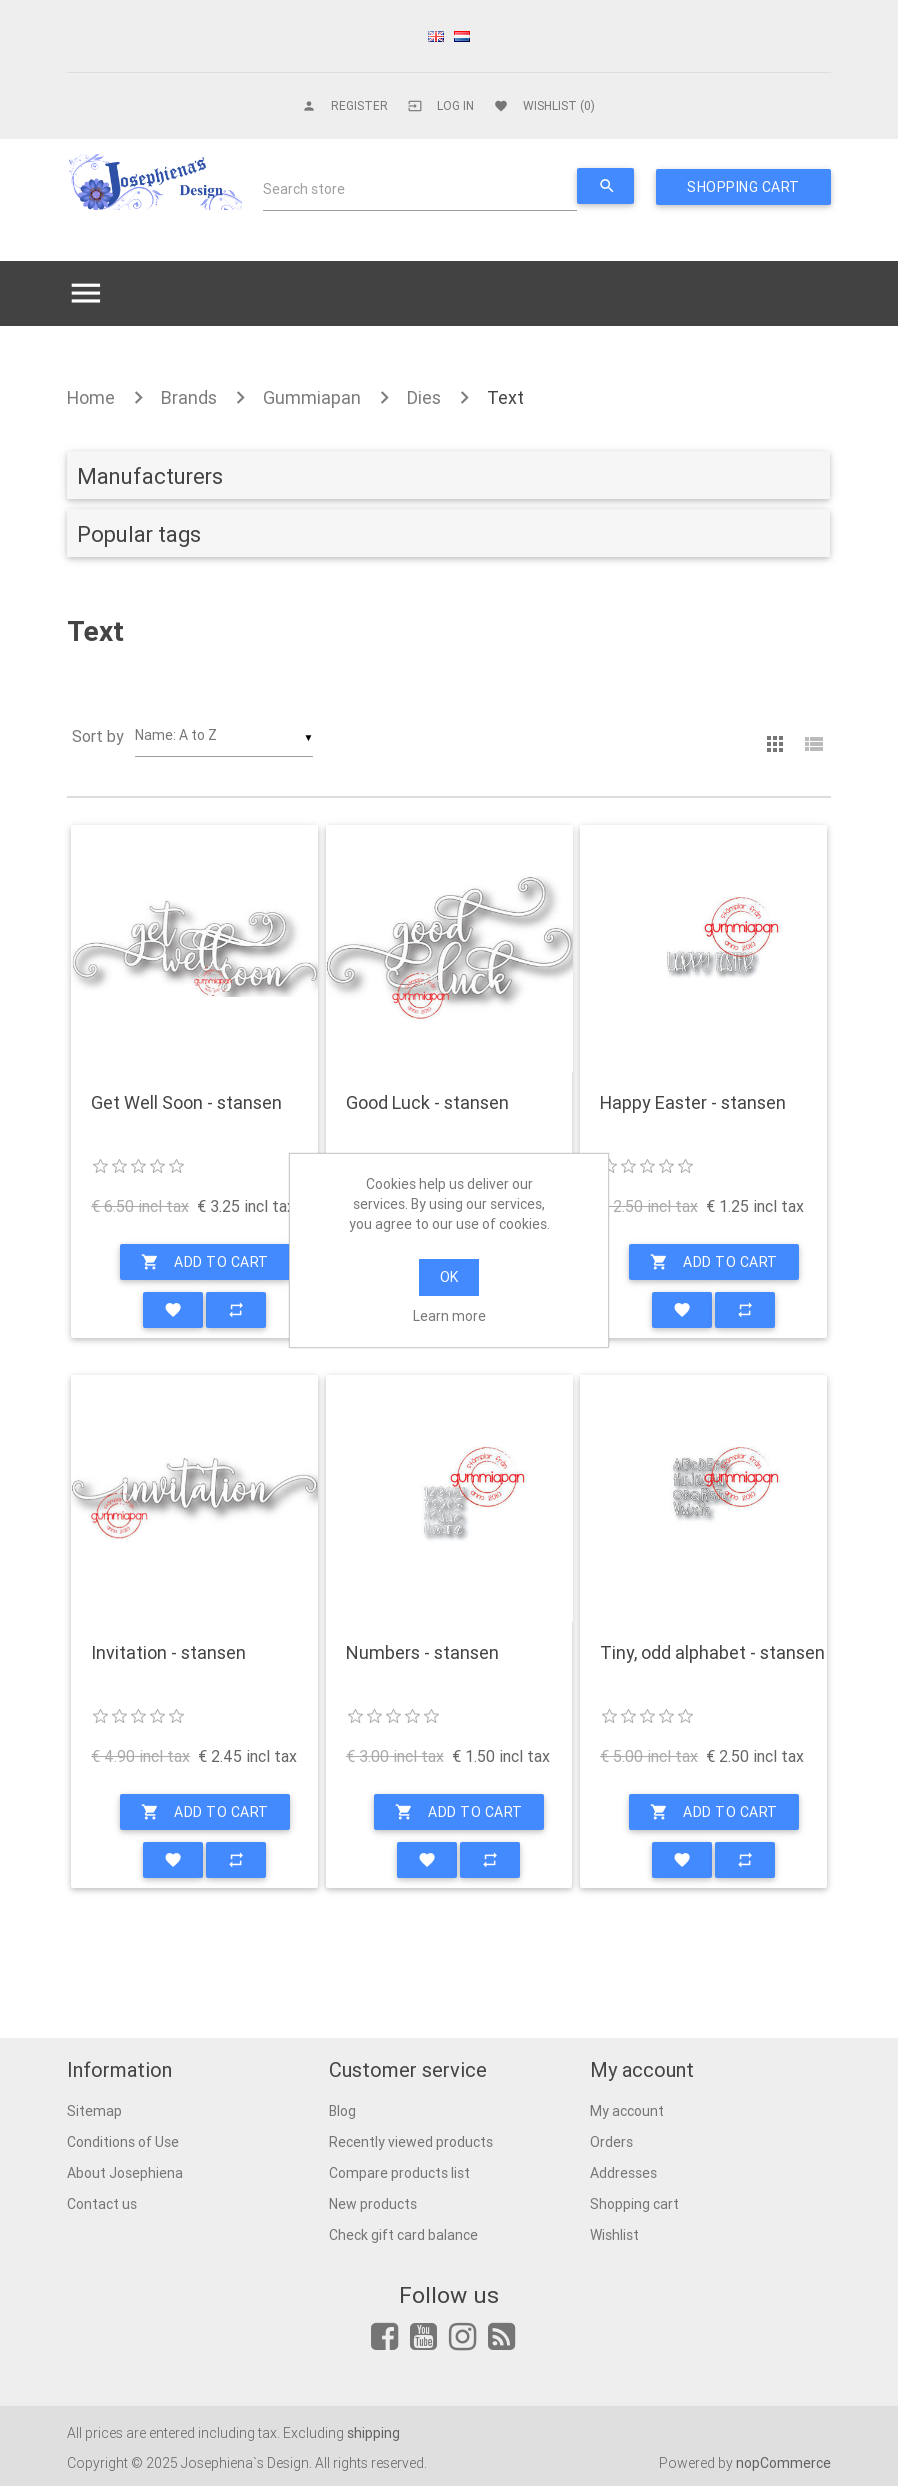  Describe the element at coordinates (94, 2111) in the screenshot. I see `Sitemap` at that location.